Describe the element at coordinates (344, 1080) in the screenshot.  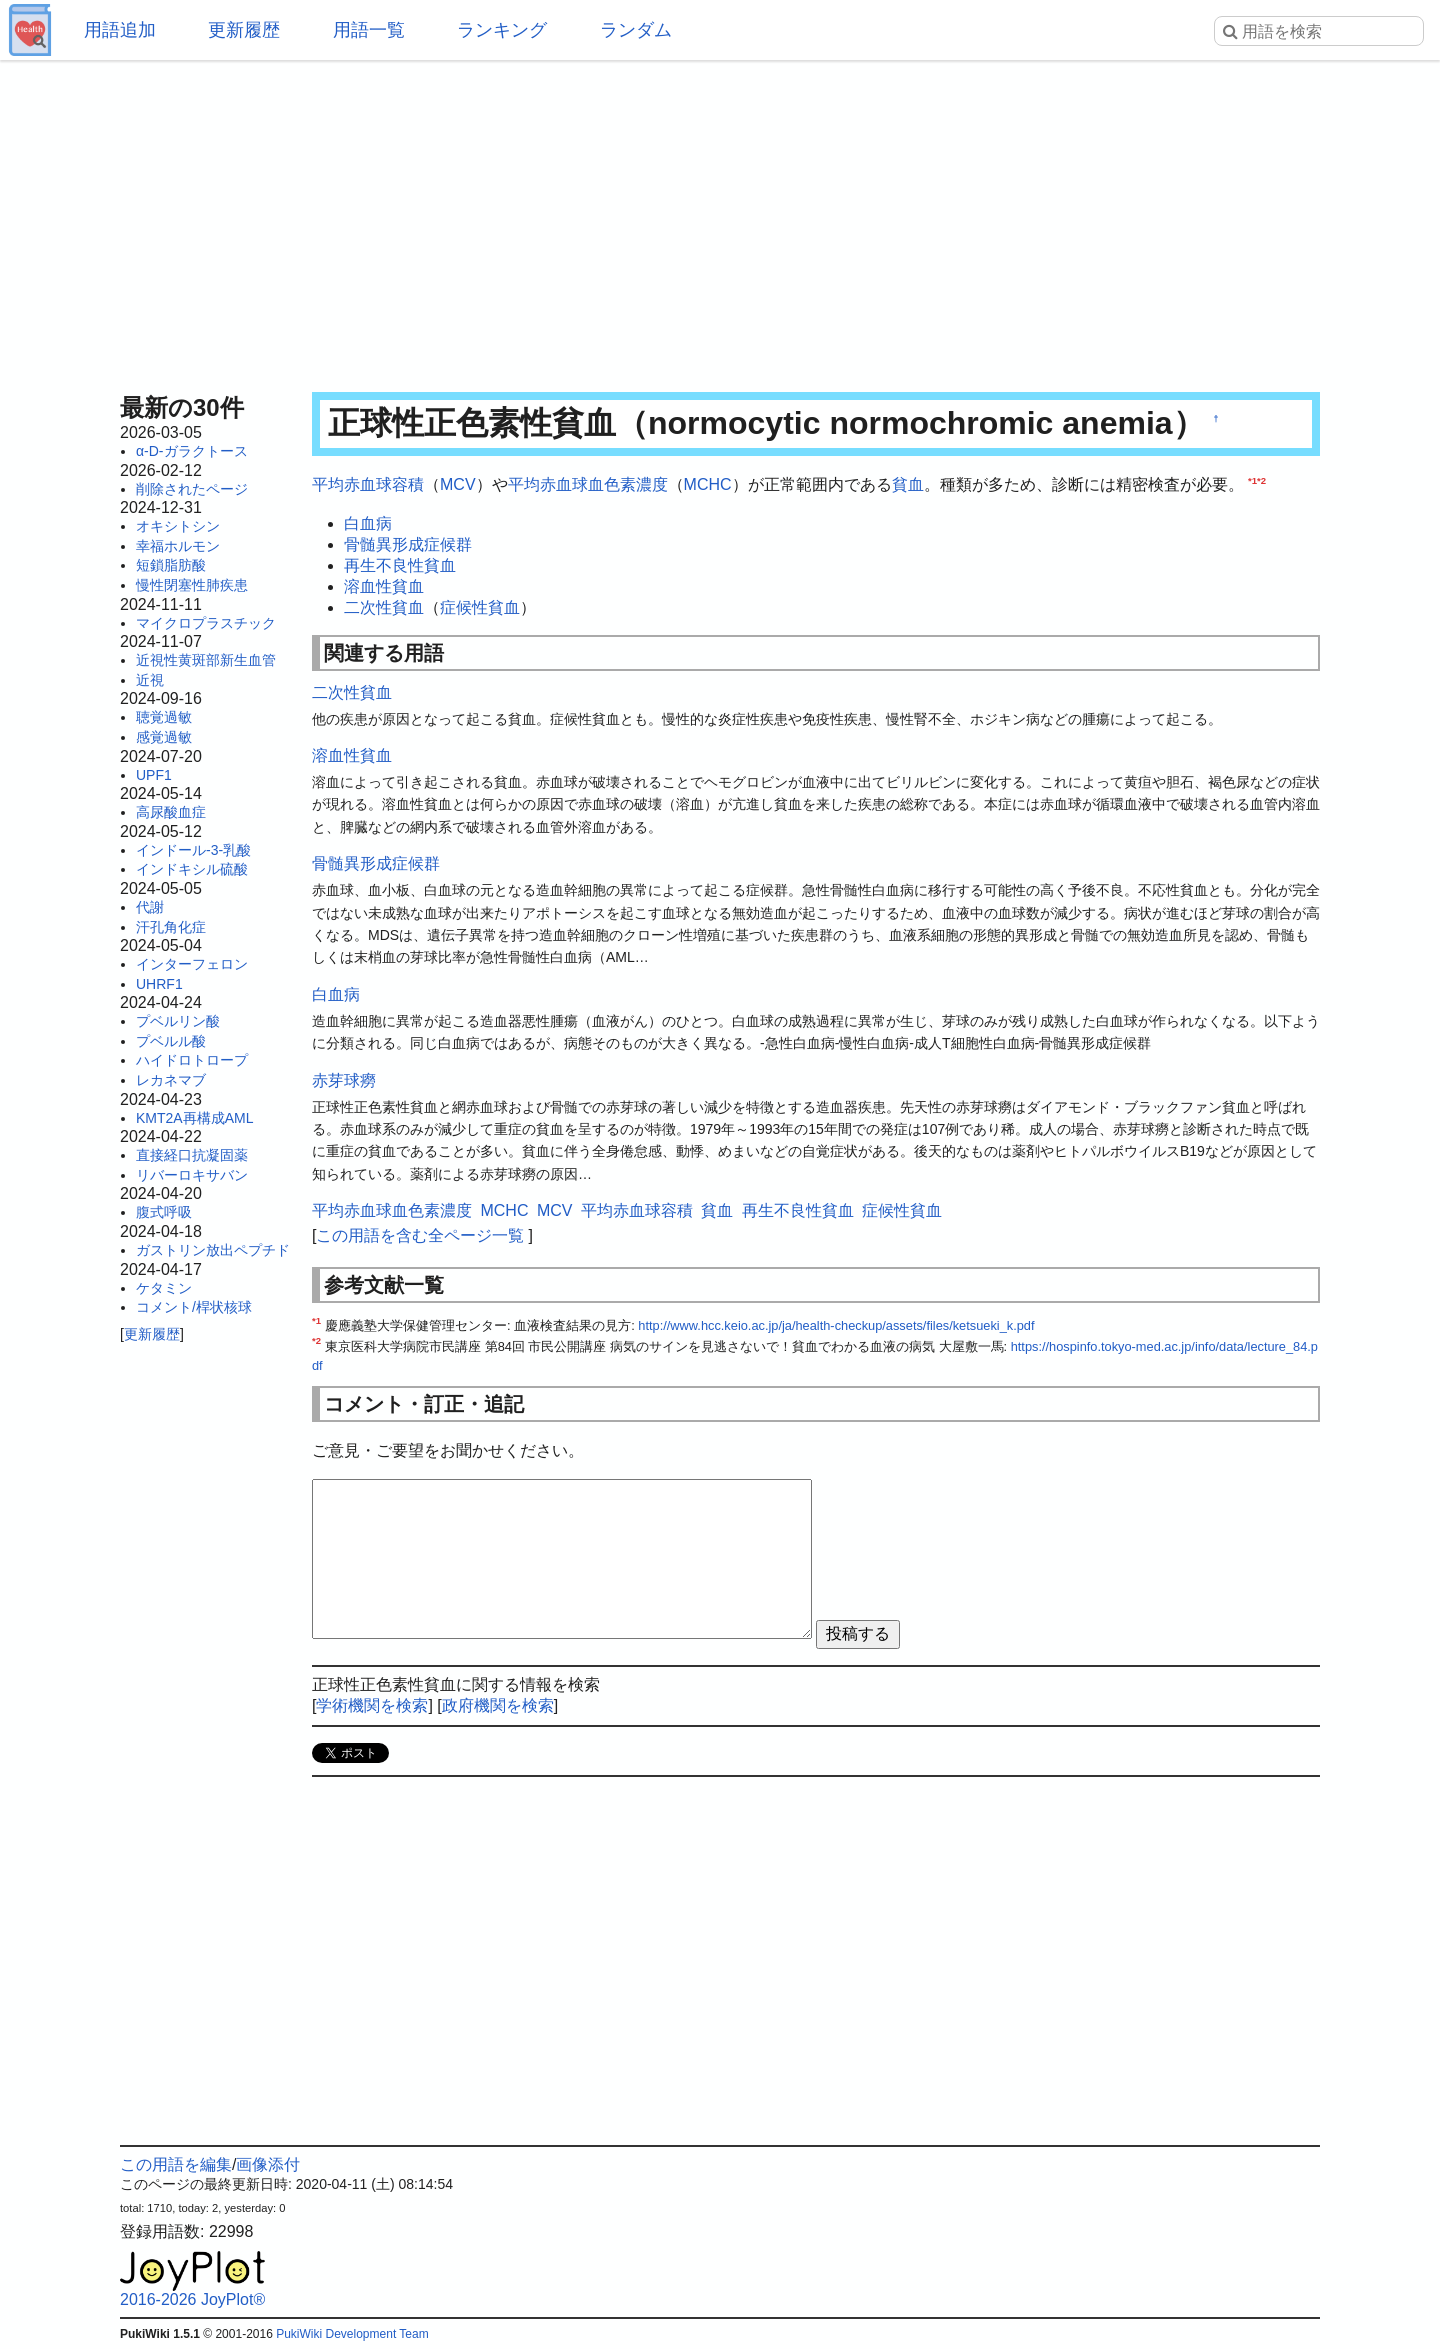
I see `赤芽球癆` at that location.